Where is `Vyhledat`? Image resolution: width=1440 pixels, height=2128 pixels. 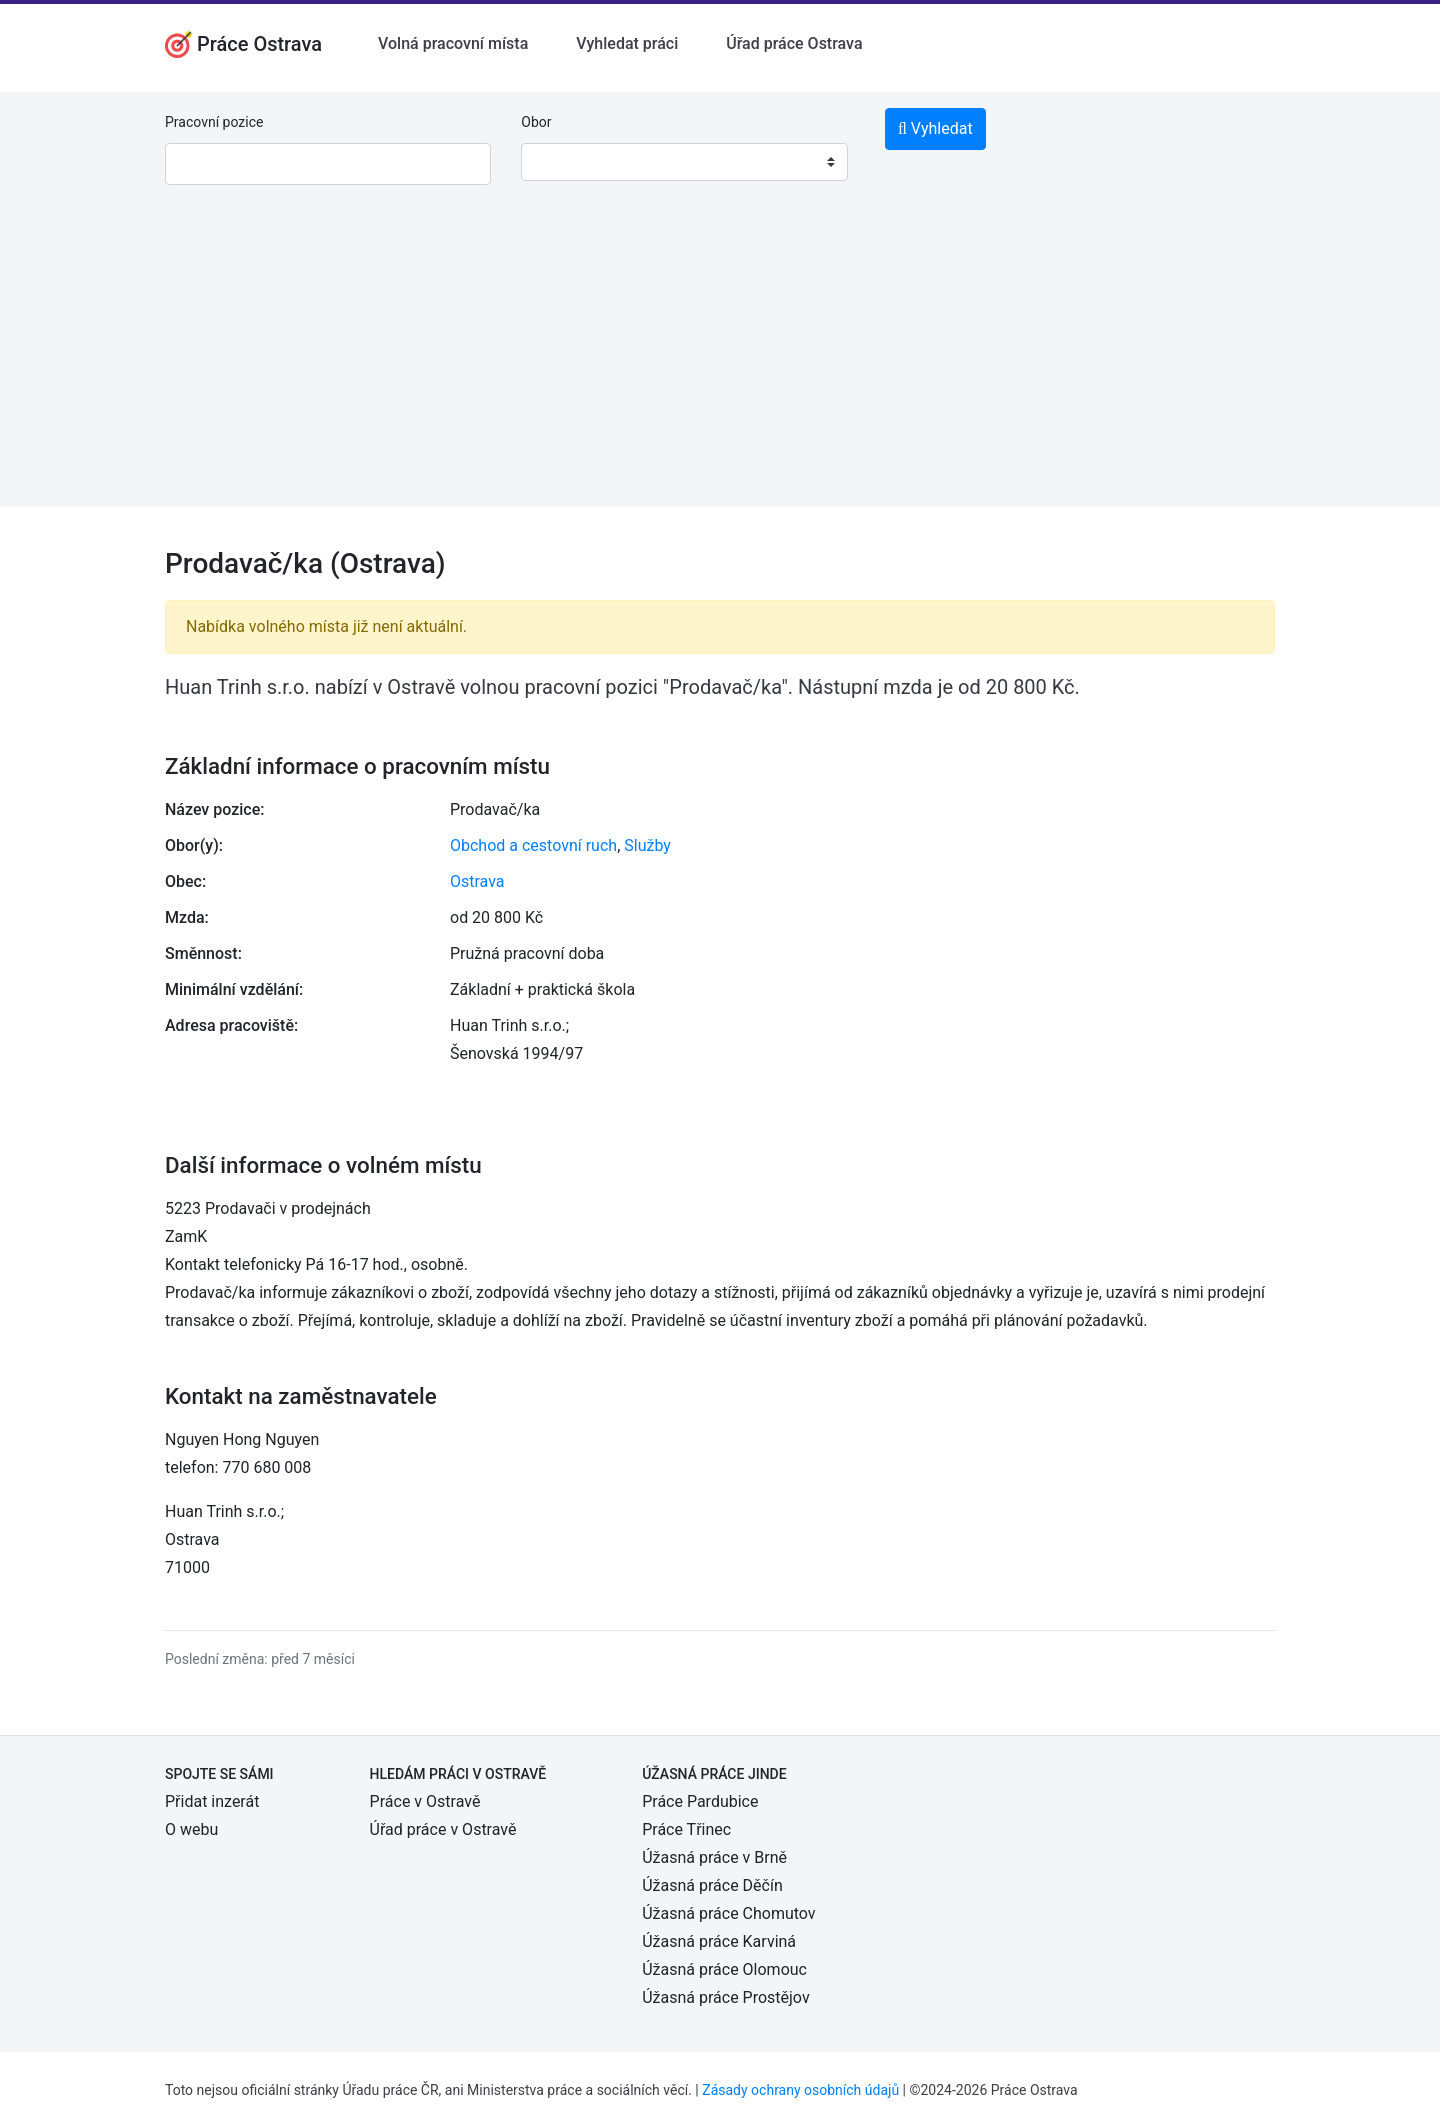 Vyhledat is located at coordinates (935, 128).